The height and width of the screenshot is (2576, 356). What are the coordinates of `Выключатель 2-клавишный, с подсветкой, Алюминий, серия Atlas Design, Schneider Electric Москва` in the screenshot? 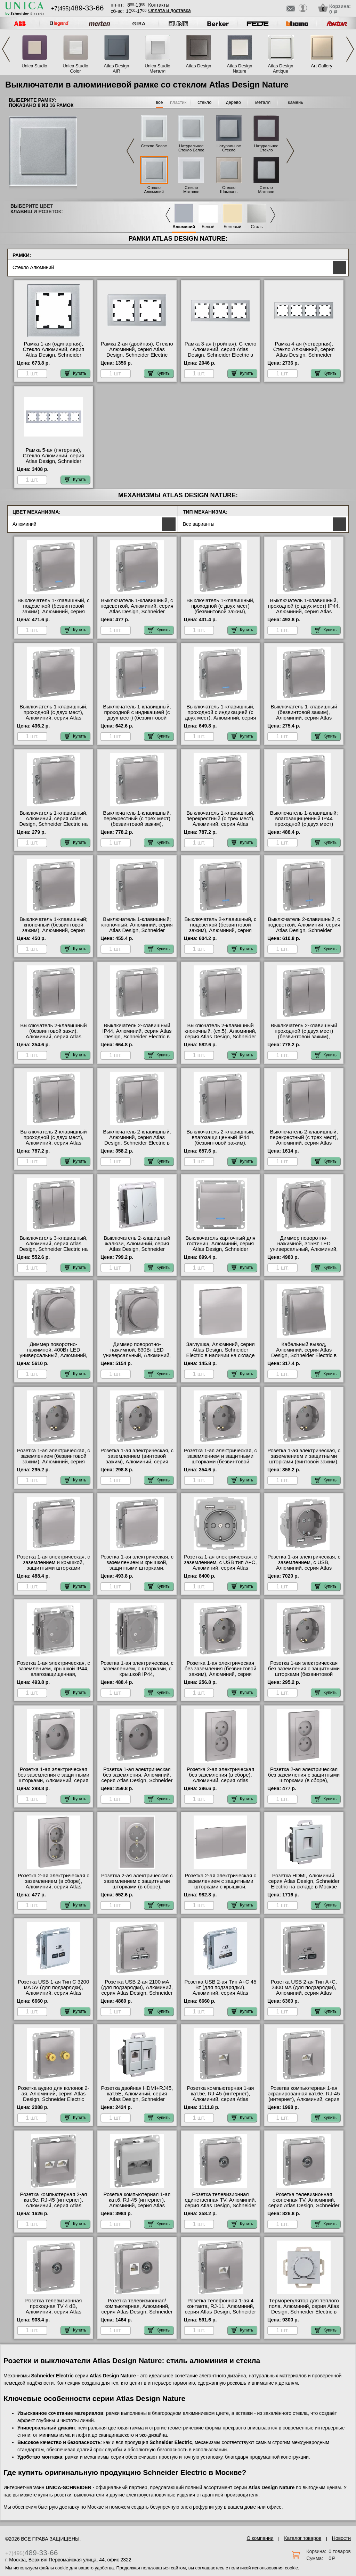 It's located at (303, 927).